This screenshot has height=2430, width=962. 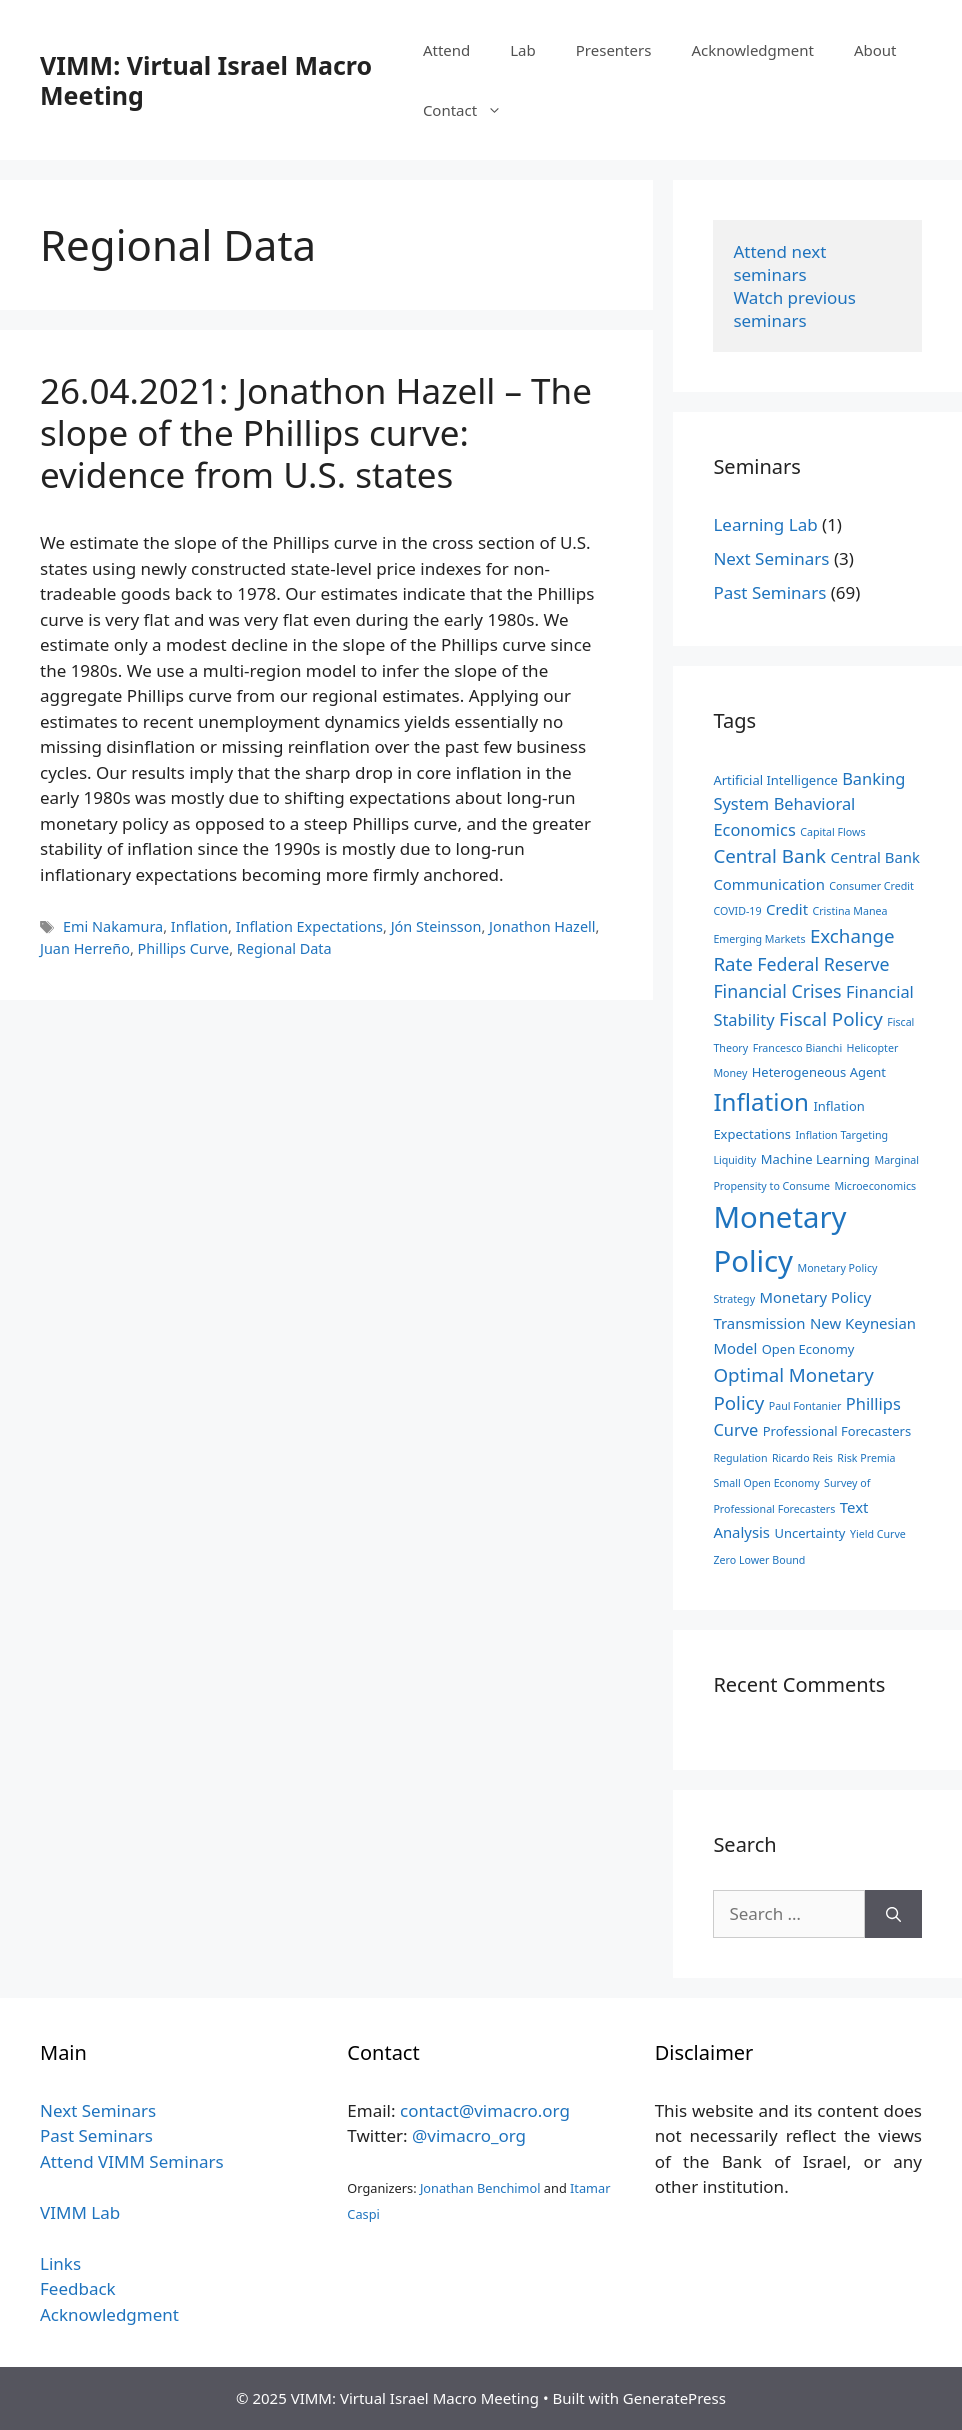 I want to click on Credit [Credit (4 items)], so click(x=787, y=909).